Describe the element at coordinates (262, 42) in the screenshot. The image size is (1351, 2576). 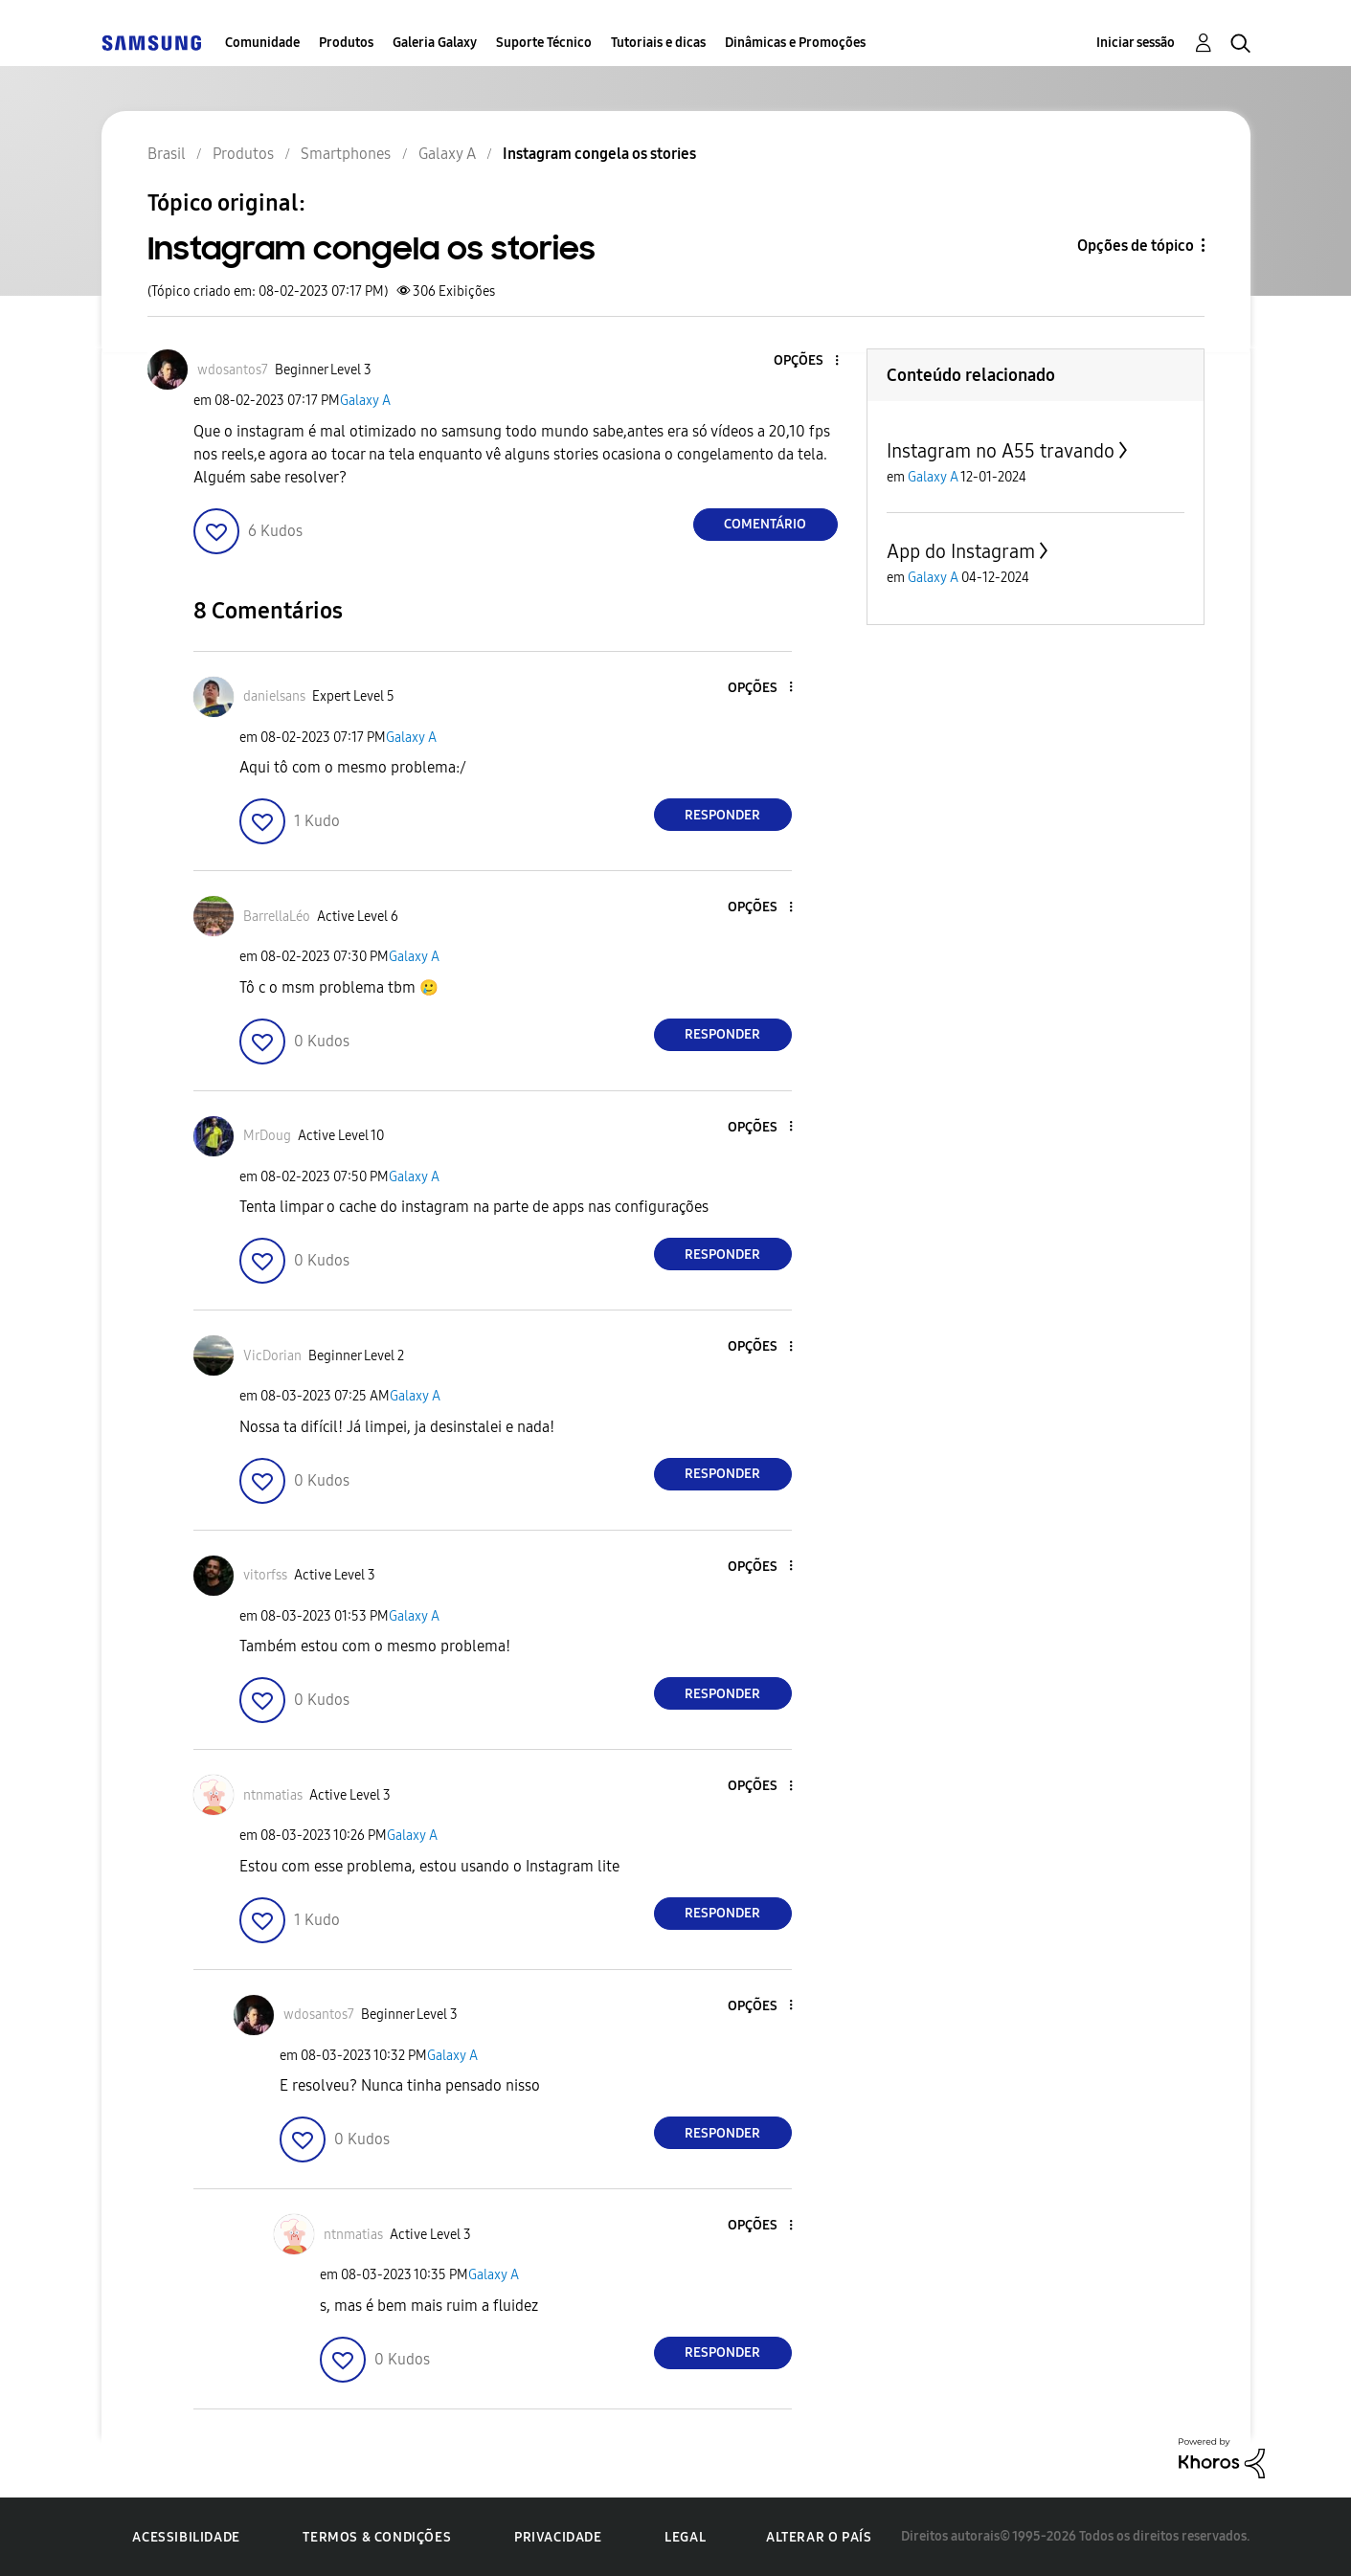
I see `Comunidade` at that location.